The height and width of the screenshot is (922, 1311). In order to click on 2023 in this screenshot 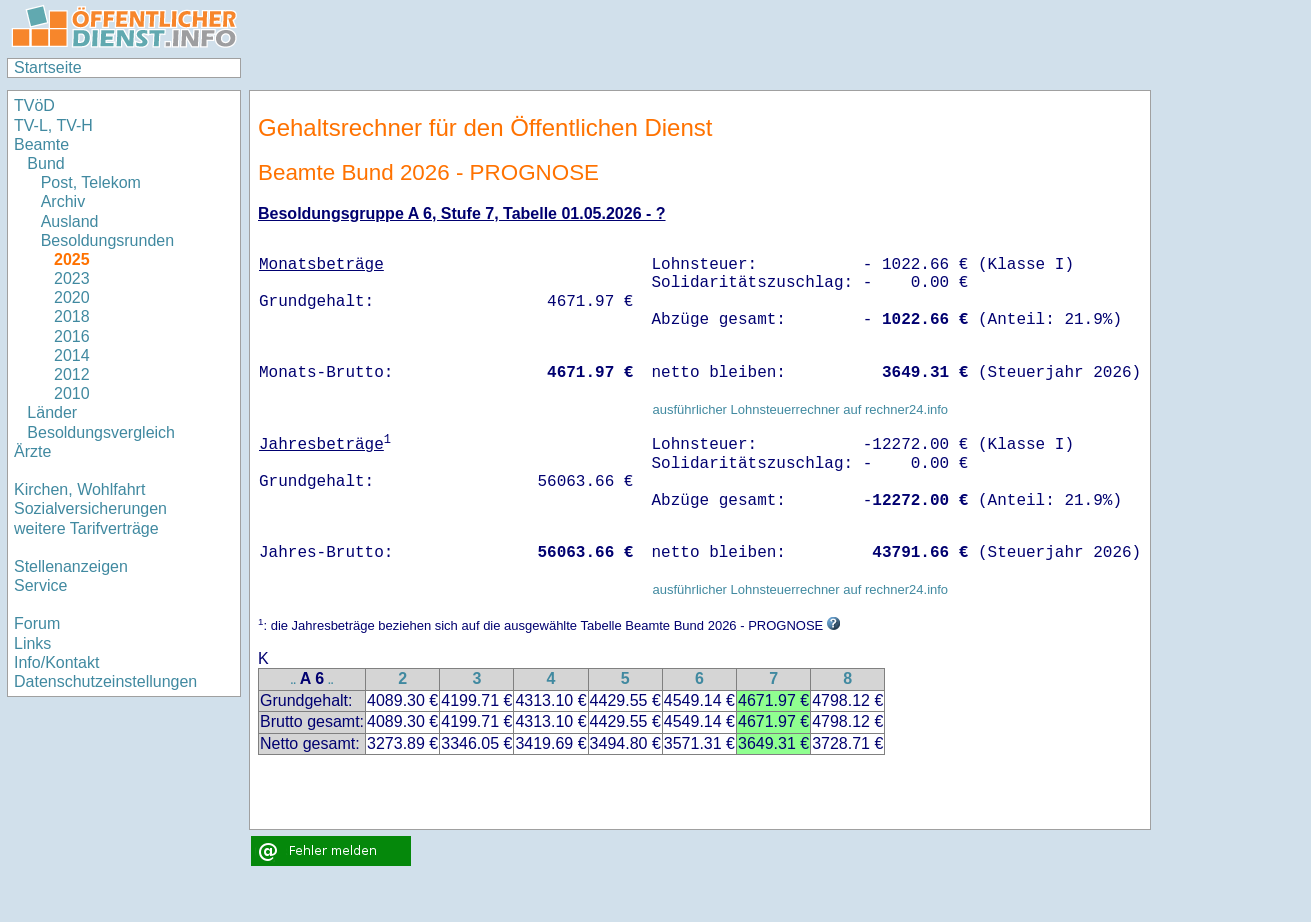, I will do `click(72, 278)`.